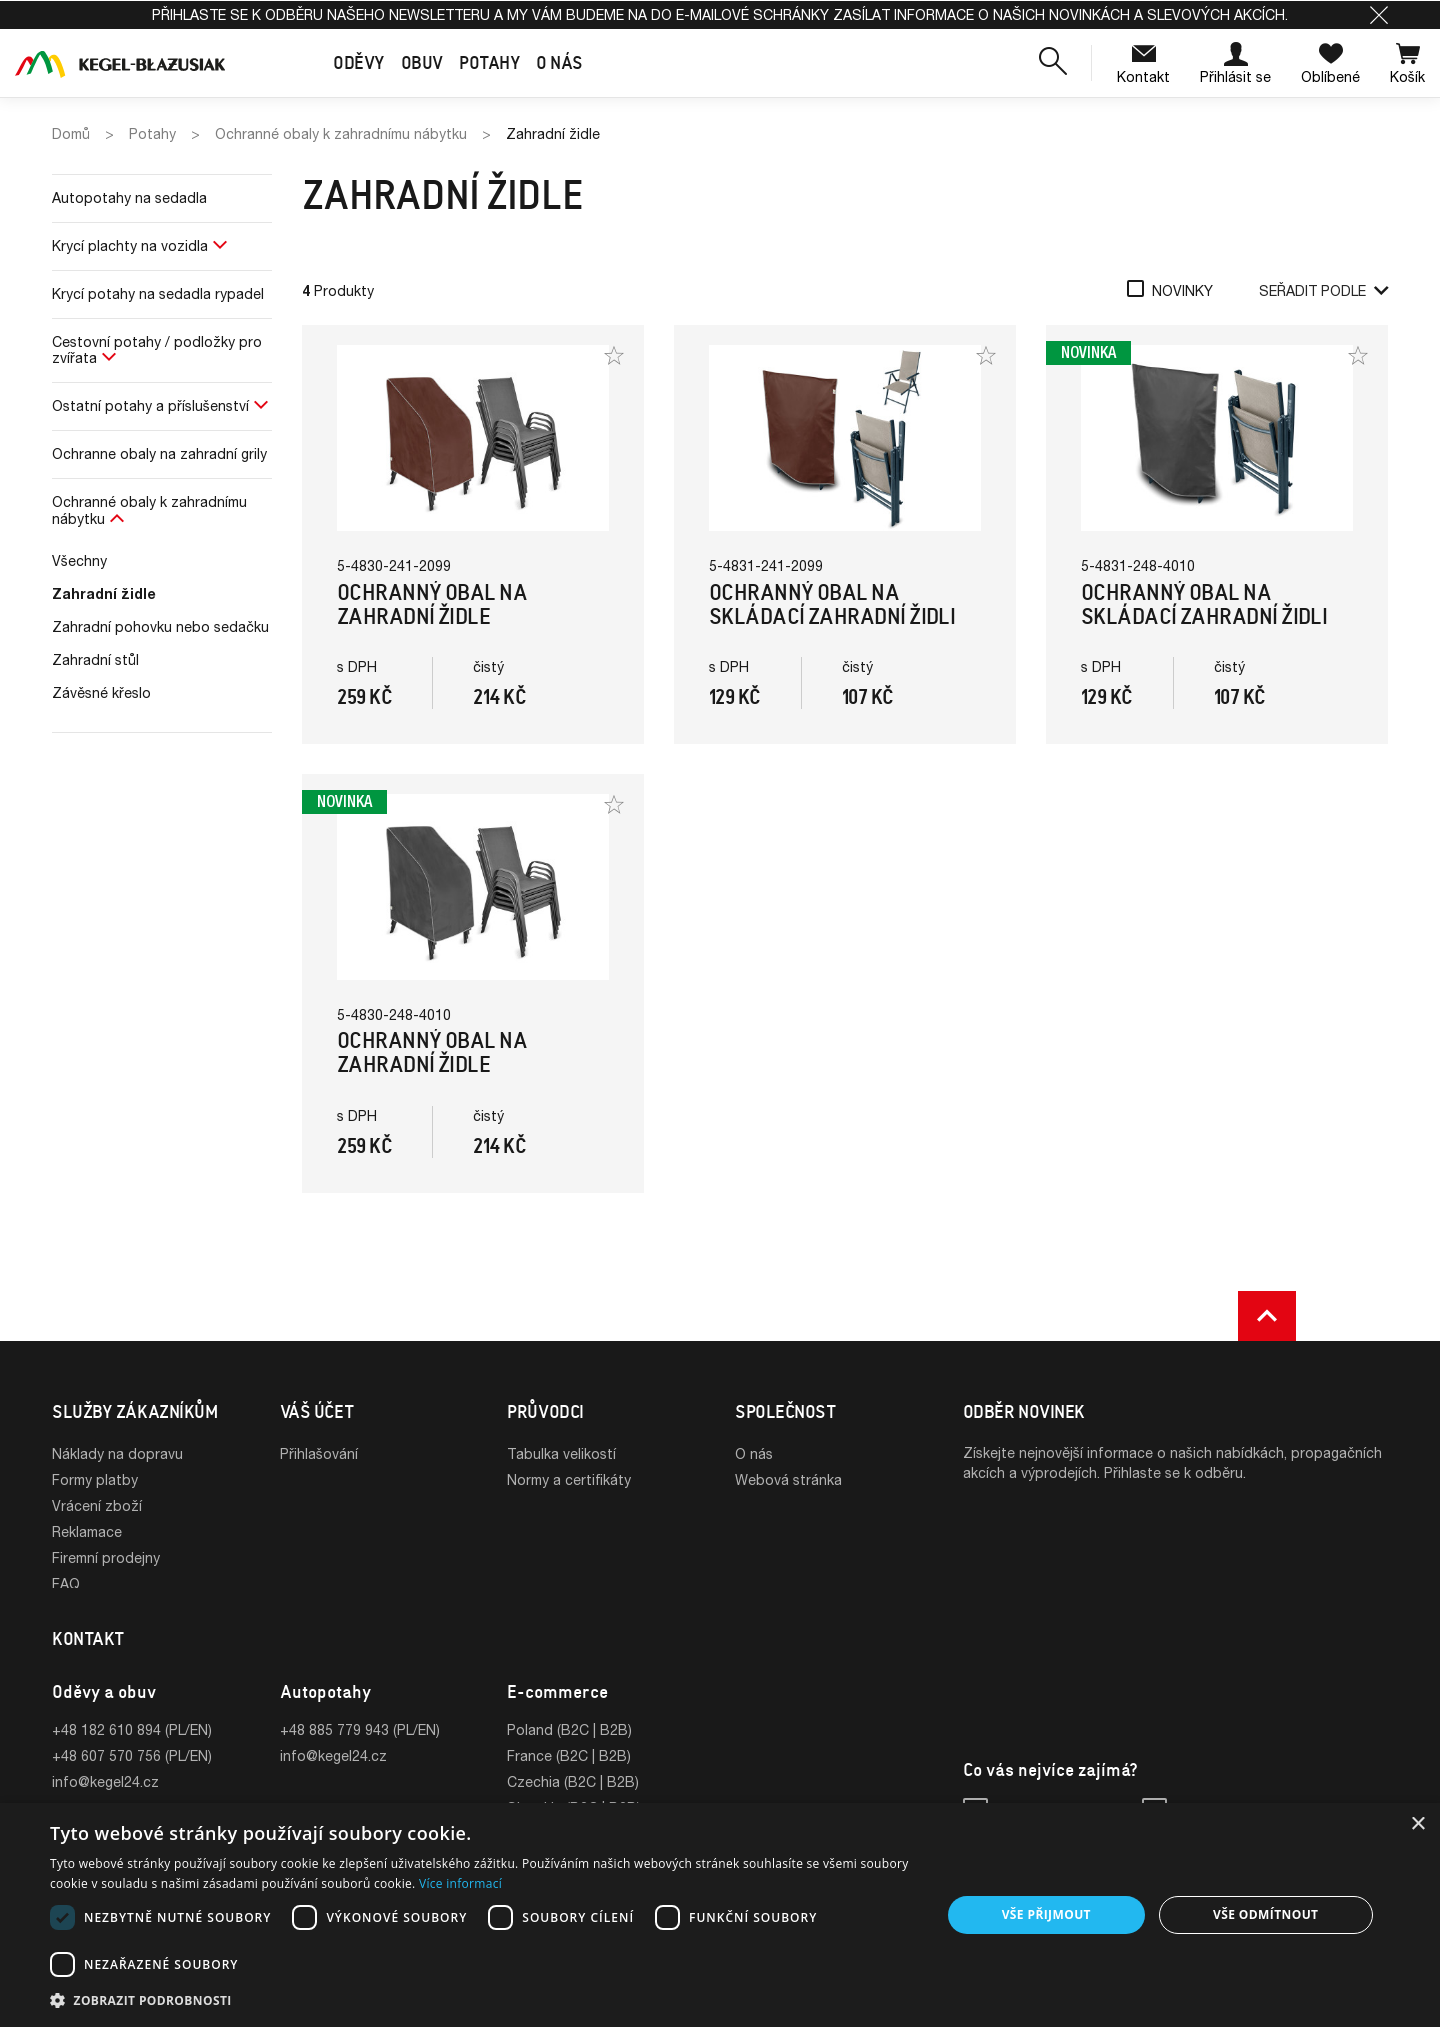 The width and height of the screenshot is (1440, 2027). Describe the element at coordinates (132, 1735) in the screenshot. I see `+48 182 610 894 (PL/EN)` at that location.